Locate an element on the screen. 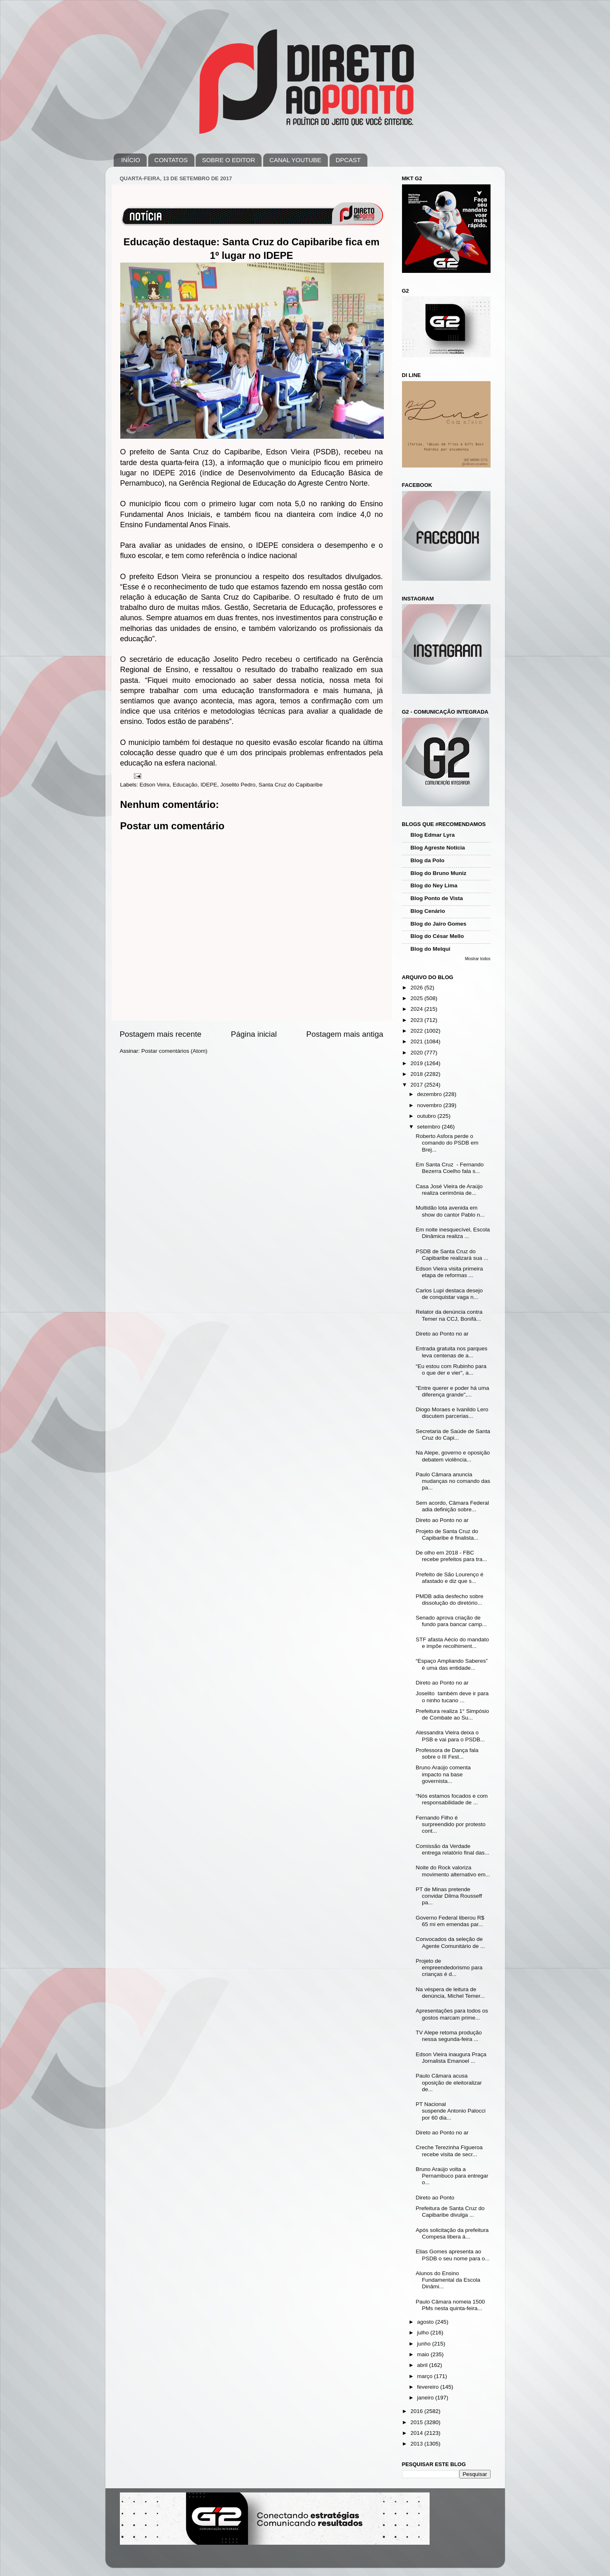  Em noite inesquecível, Escola Dinâmica realiza ... is located at coordinates (453, 1232).